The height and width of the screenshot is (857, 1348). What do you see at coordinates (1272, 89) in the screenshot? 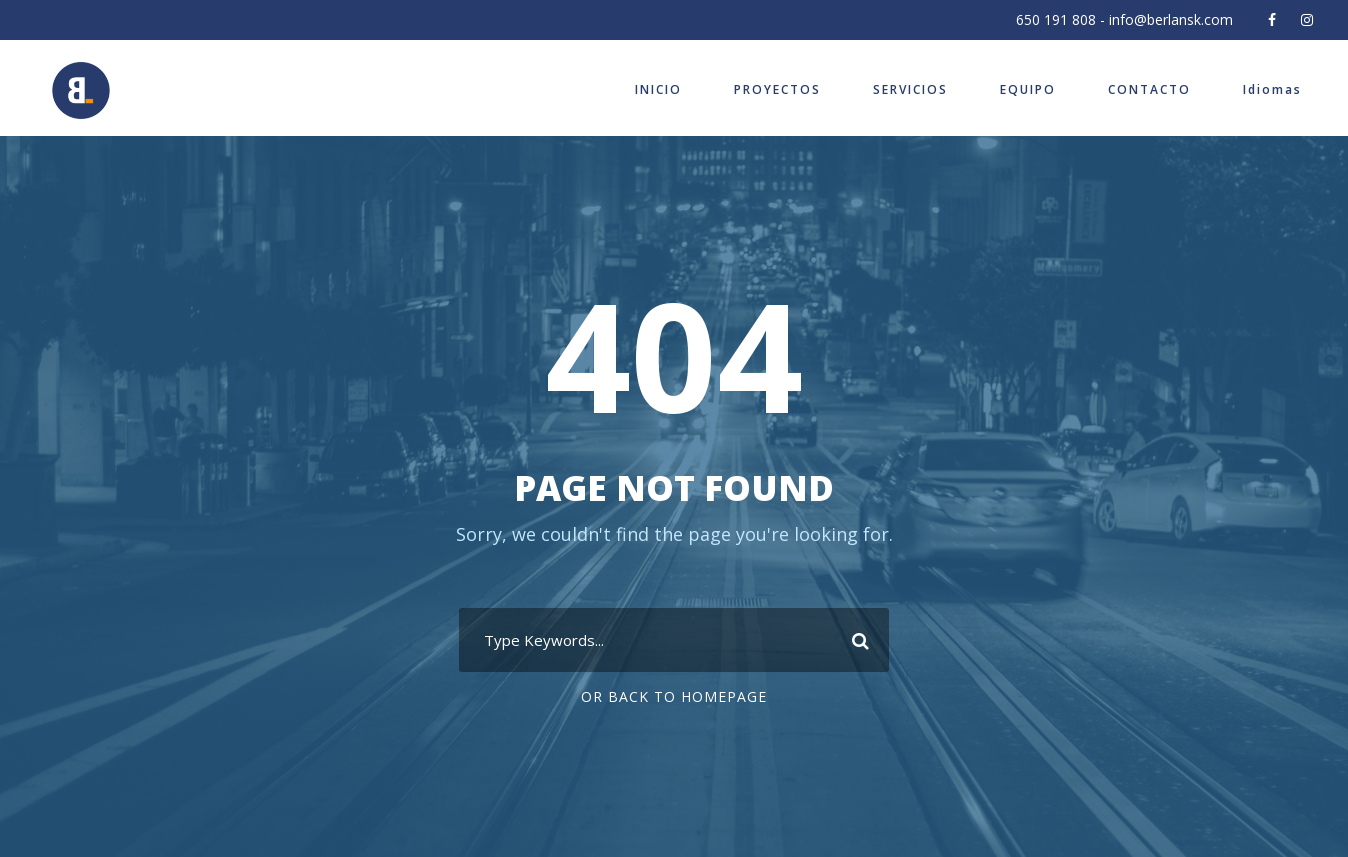
I see `Idiomas` at bounding box center [1272, 89].